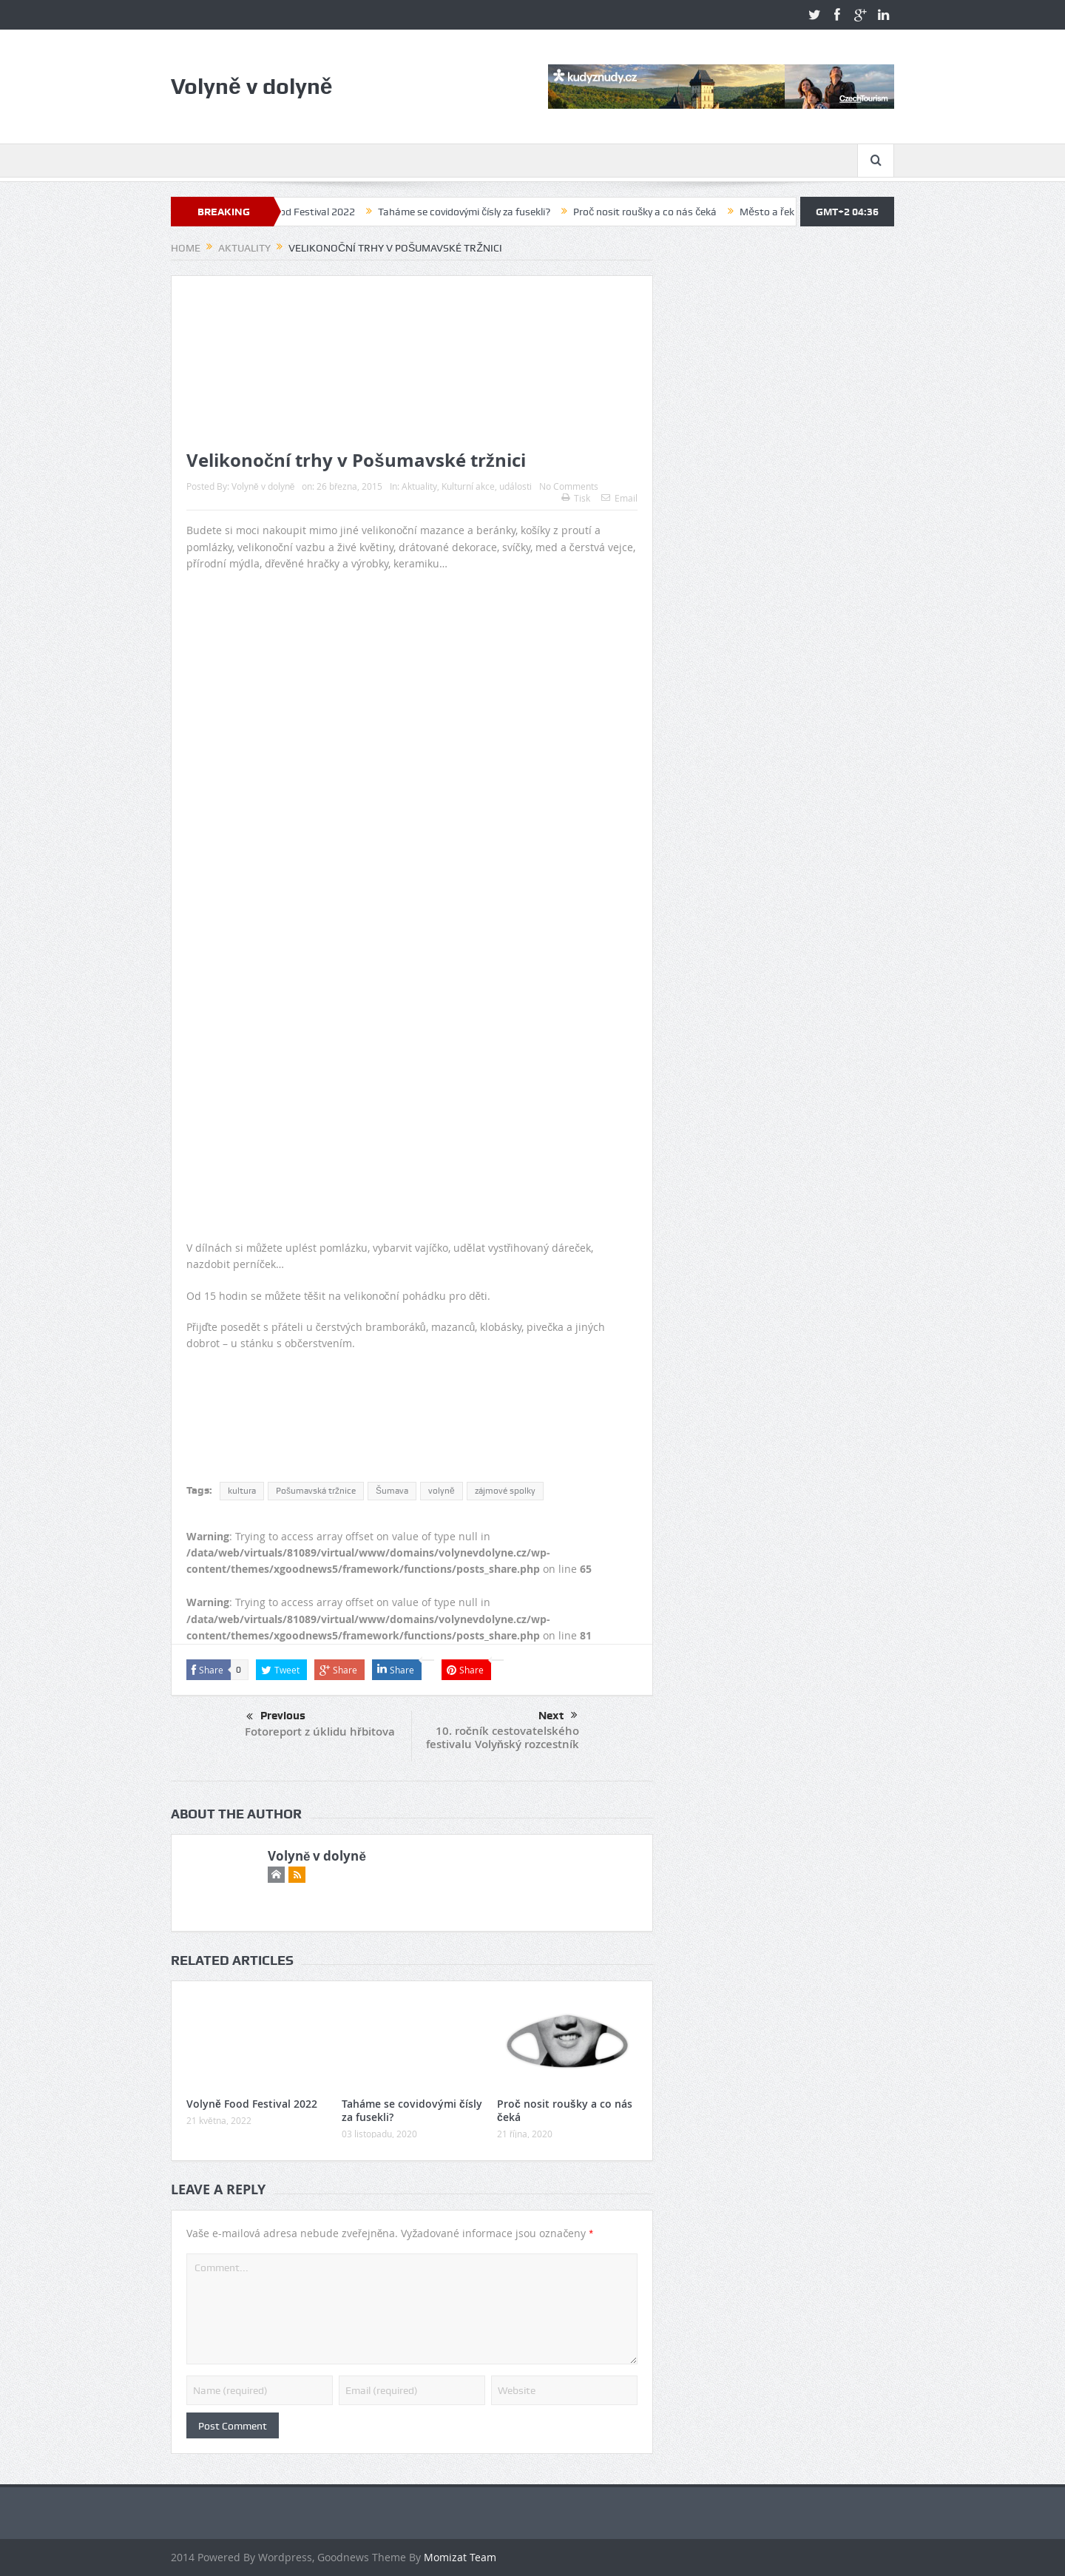 The width and height of the screenshot is (1065, 2576). I want to click on kultura, so click(242, 1491).